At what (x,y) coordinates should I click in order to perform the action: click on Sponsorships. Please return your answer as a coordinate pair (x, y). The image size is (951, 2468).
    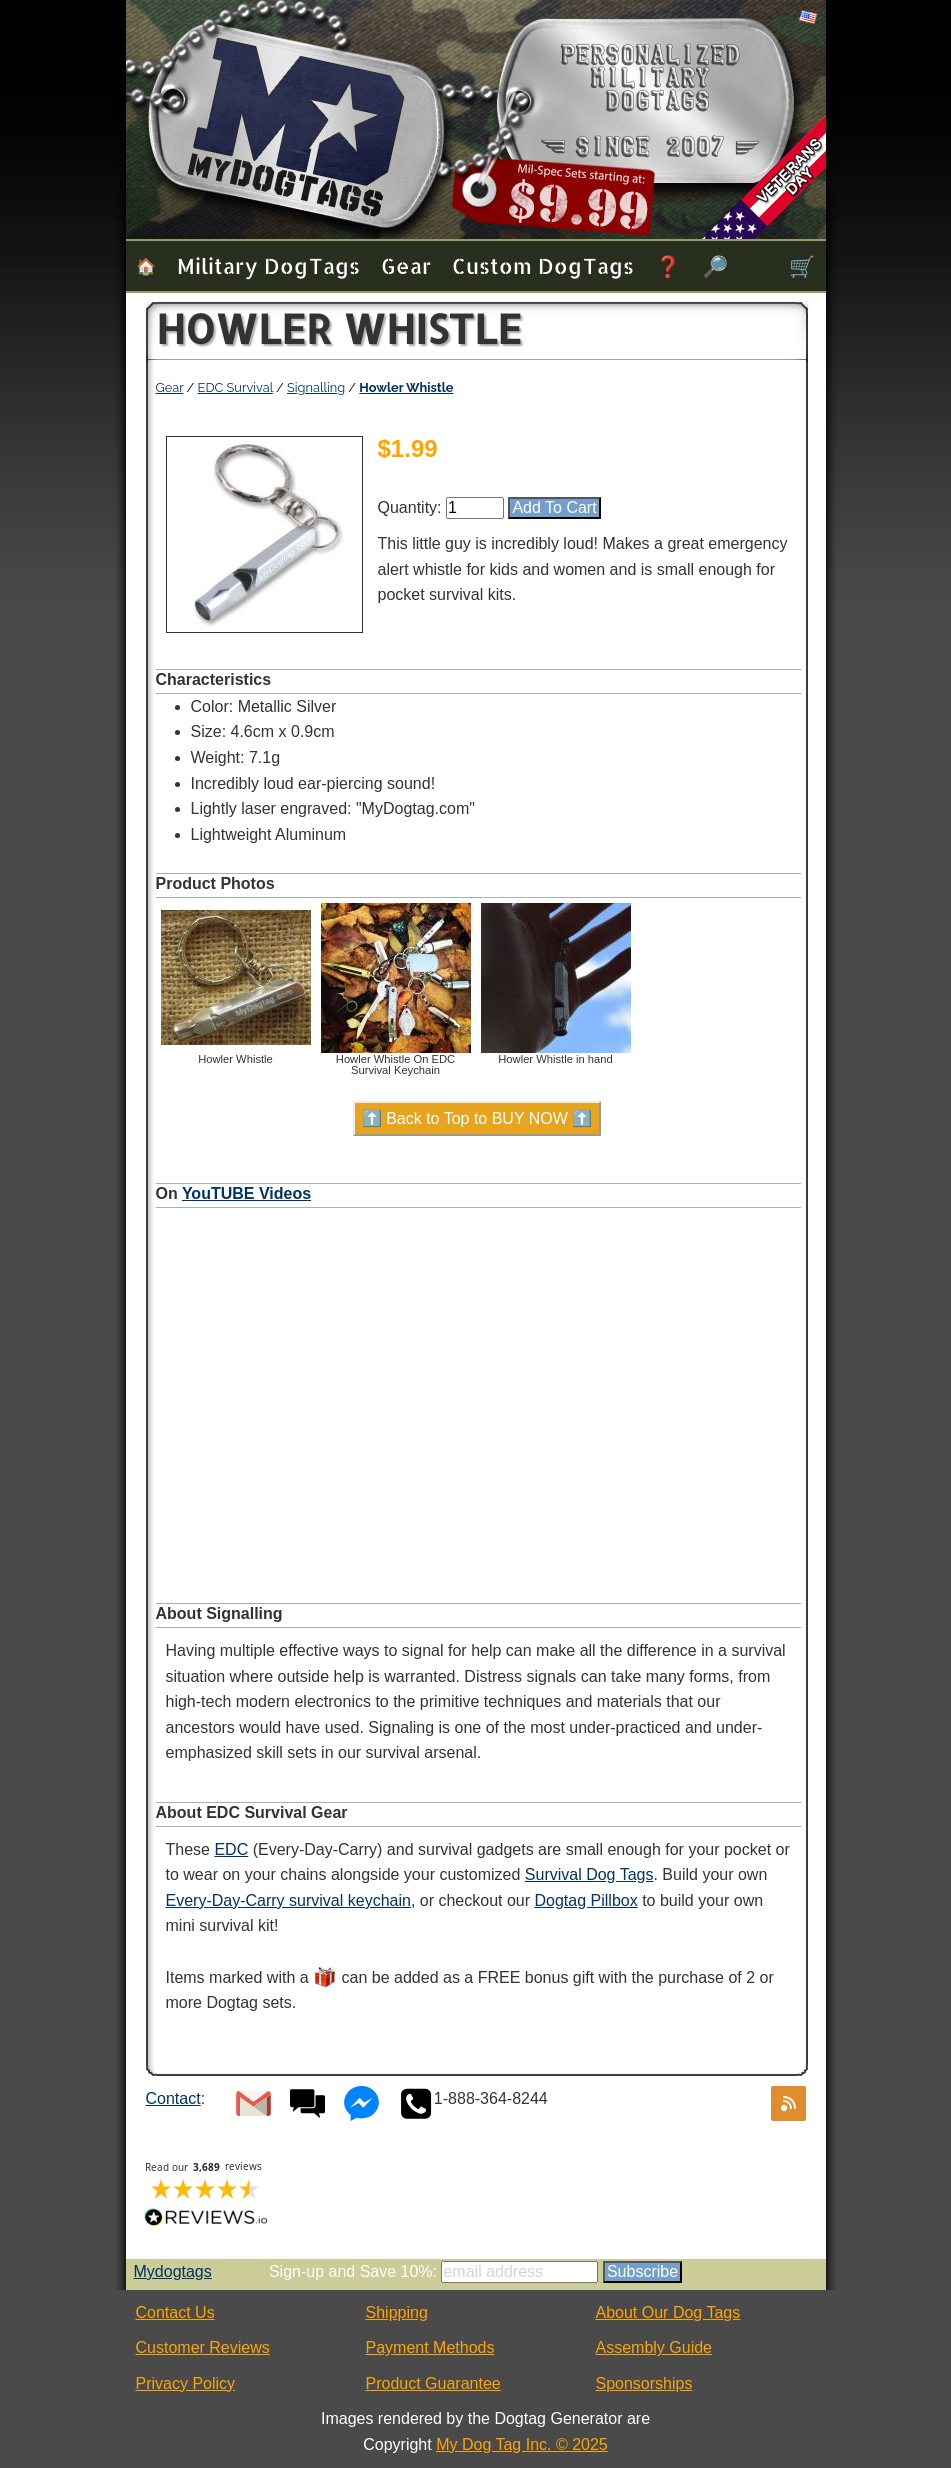
    Looking at the image, I should click on (644, 2383).